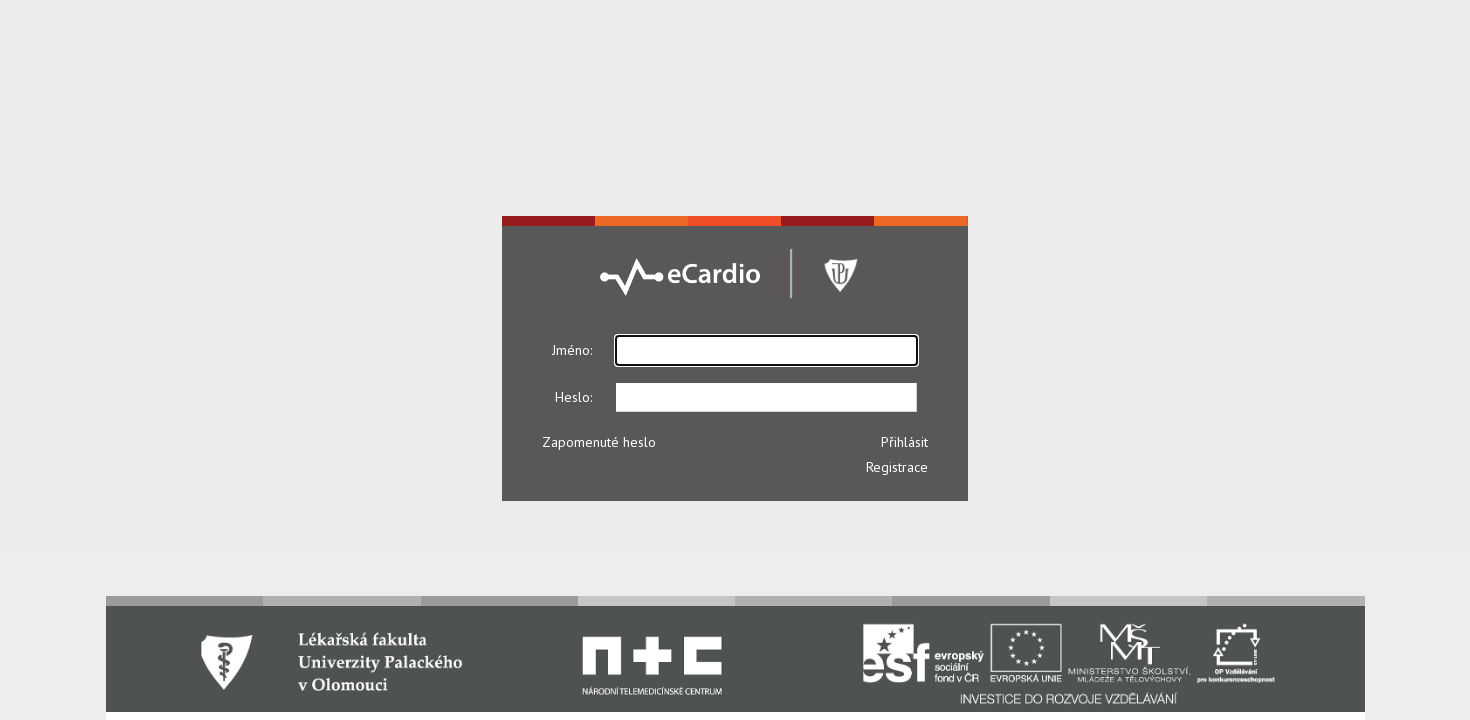  I want to click on Jméno:, so click(572, 350).